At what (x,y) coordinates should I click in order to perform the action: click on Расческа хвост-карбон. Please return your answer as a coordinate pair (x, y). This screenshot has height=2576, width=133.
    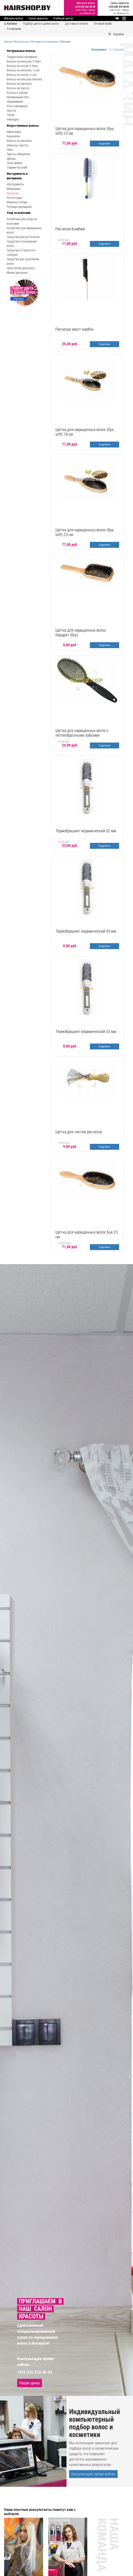
    Looking at the image, I should click on (74, 329).